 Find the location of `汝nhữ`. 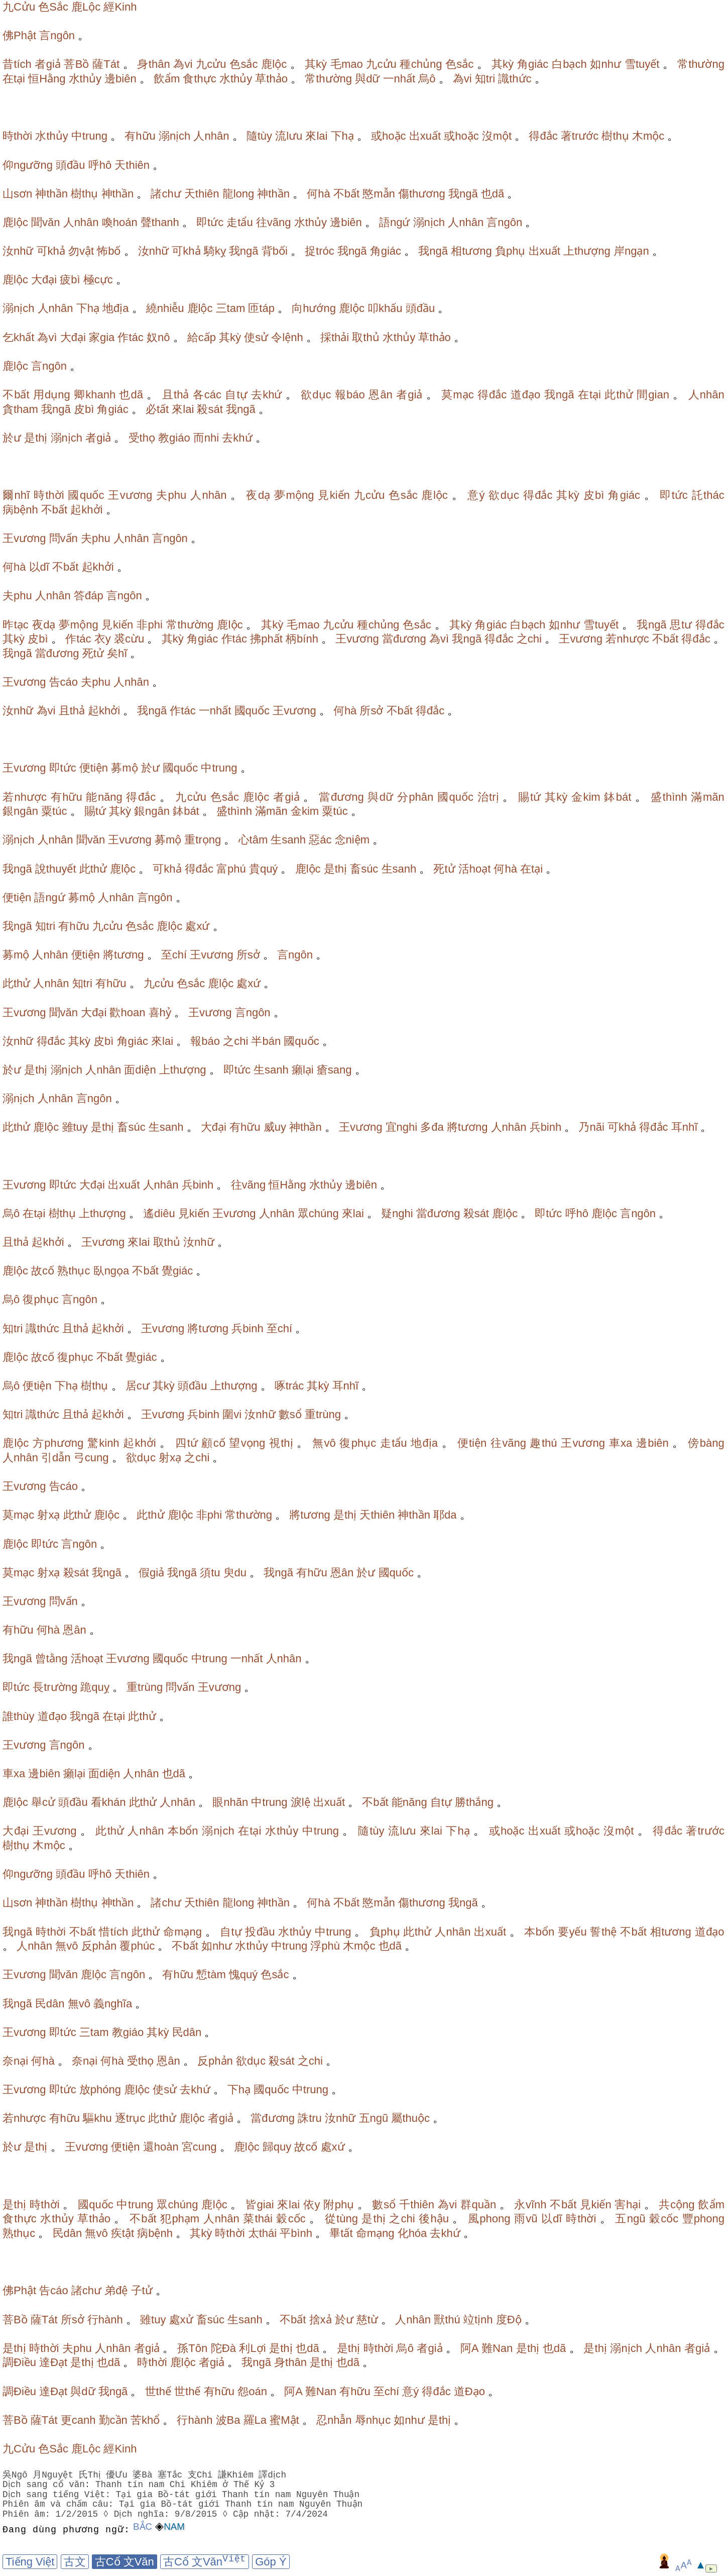

汝nhữ is located at coordinates (18, 251).